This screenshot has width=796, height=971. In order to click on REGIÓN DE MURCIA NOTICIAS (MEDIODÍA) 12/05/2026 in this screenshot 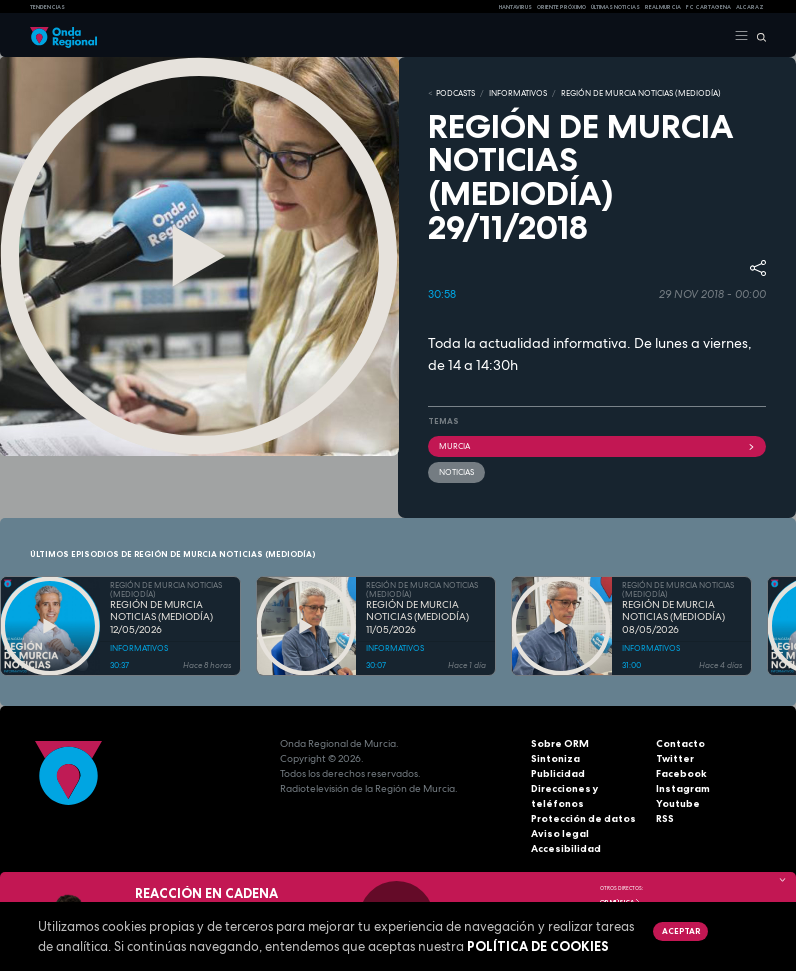, I will do `click(161, 617)`.